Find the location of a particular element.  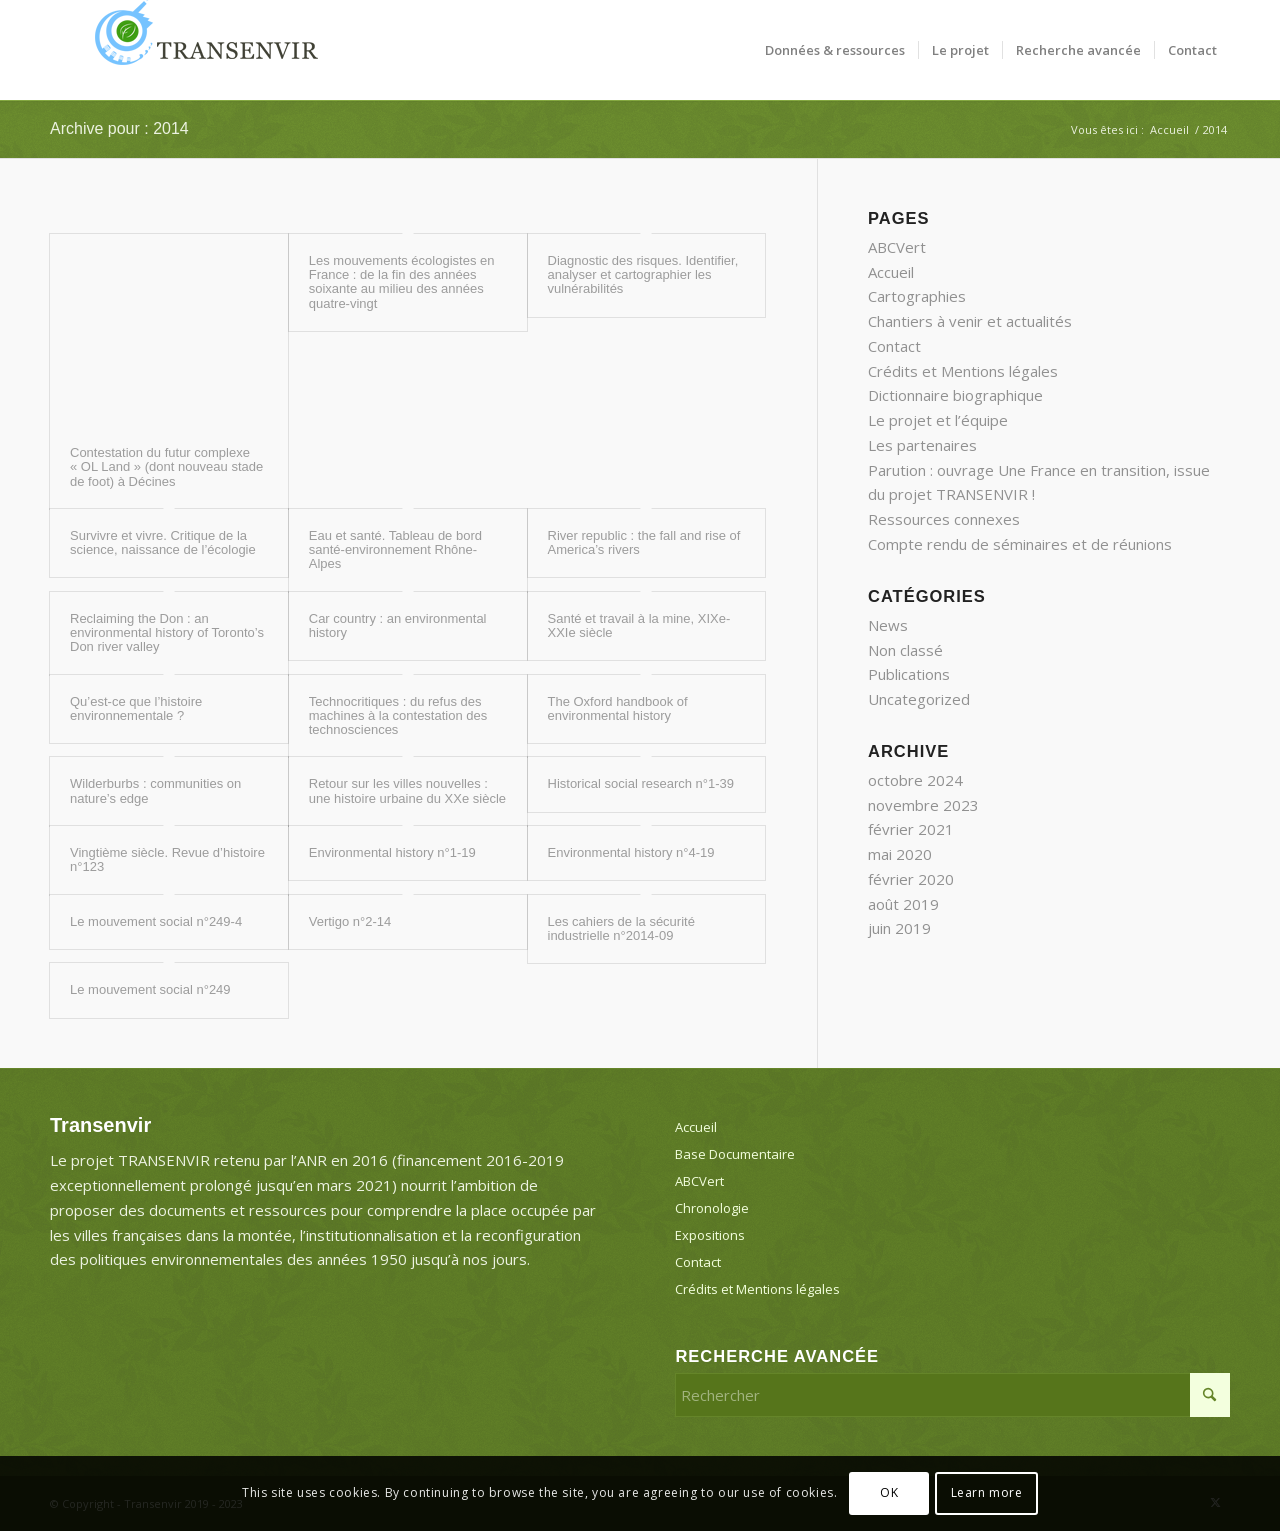

Contestation du futur complexe « OL Land » (dont nouveau stade de foot) à Décines is located at coordinates (166, 467).